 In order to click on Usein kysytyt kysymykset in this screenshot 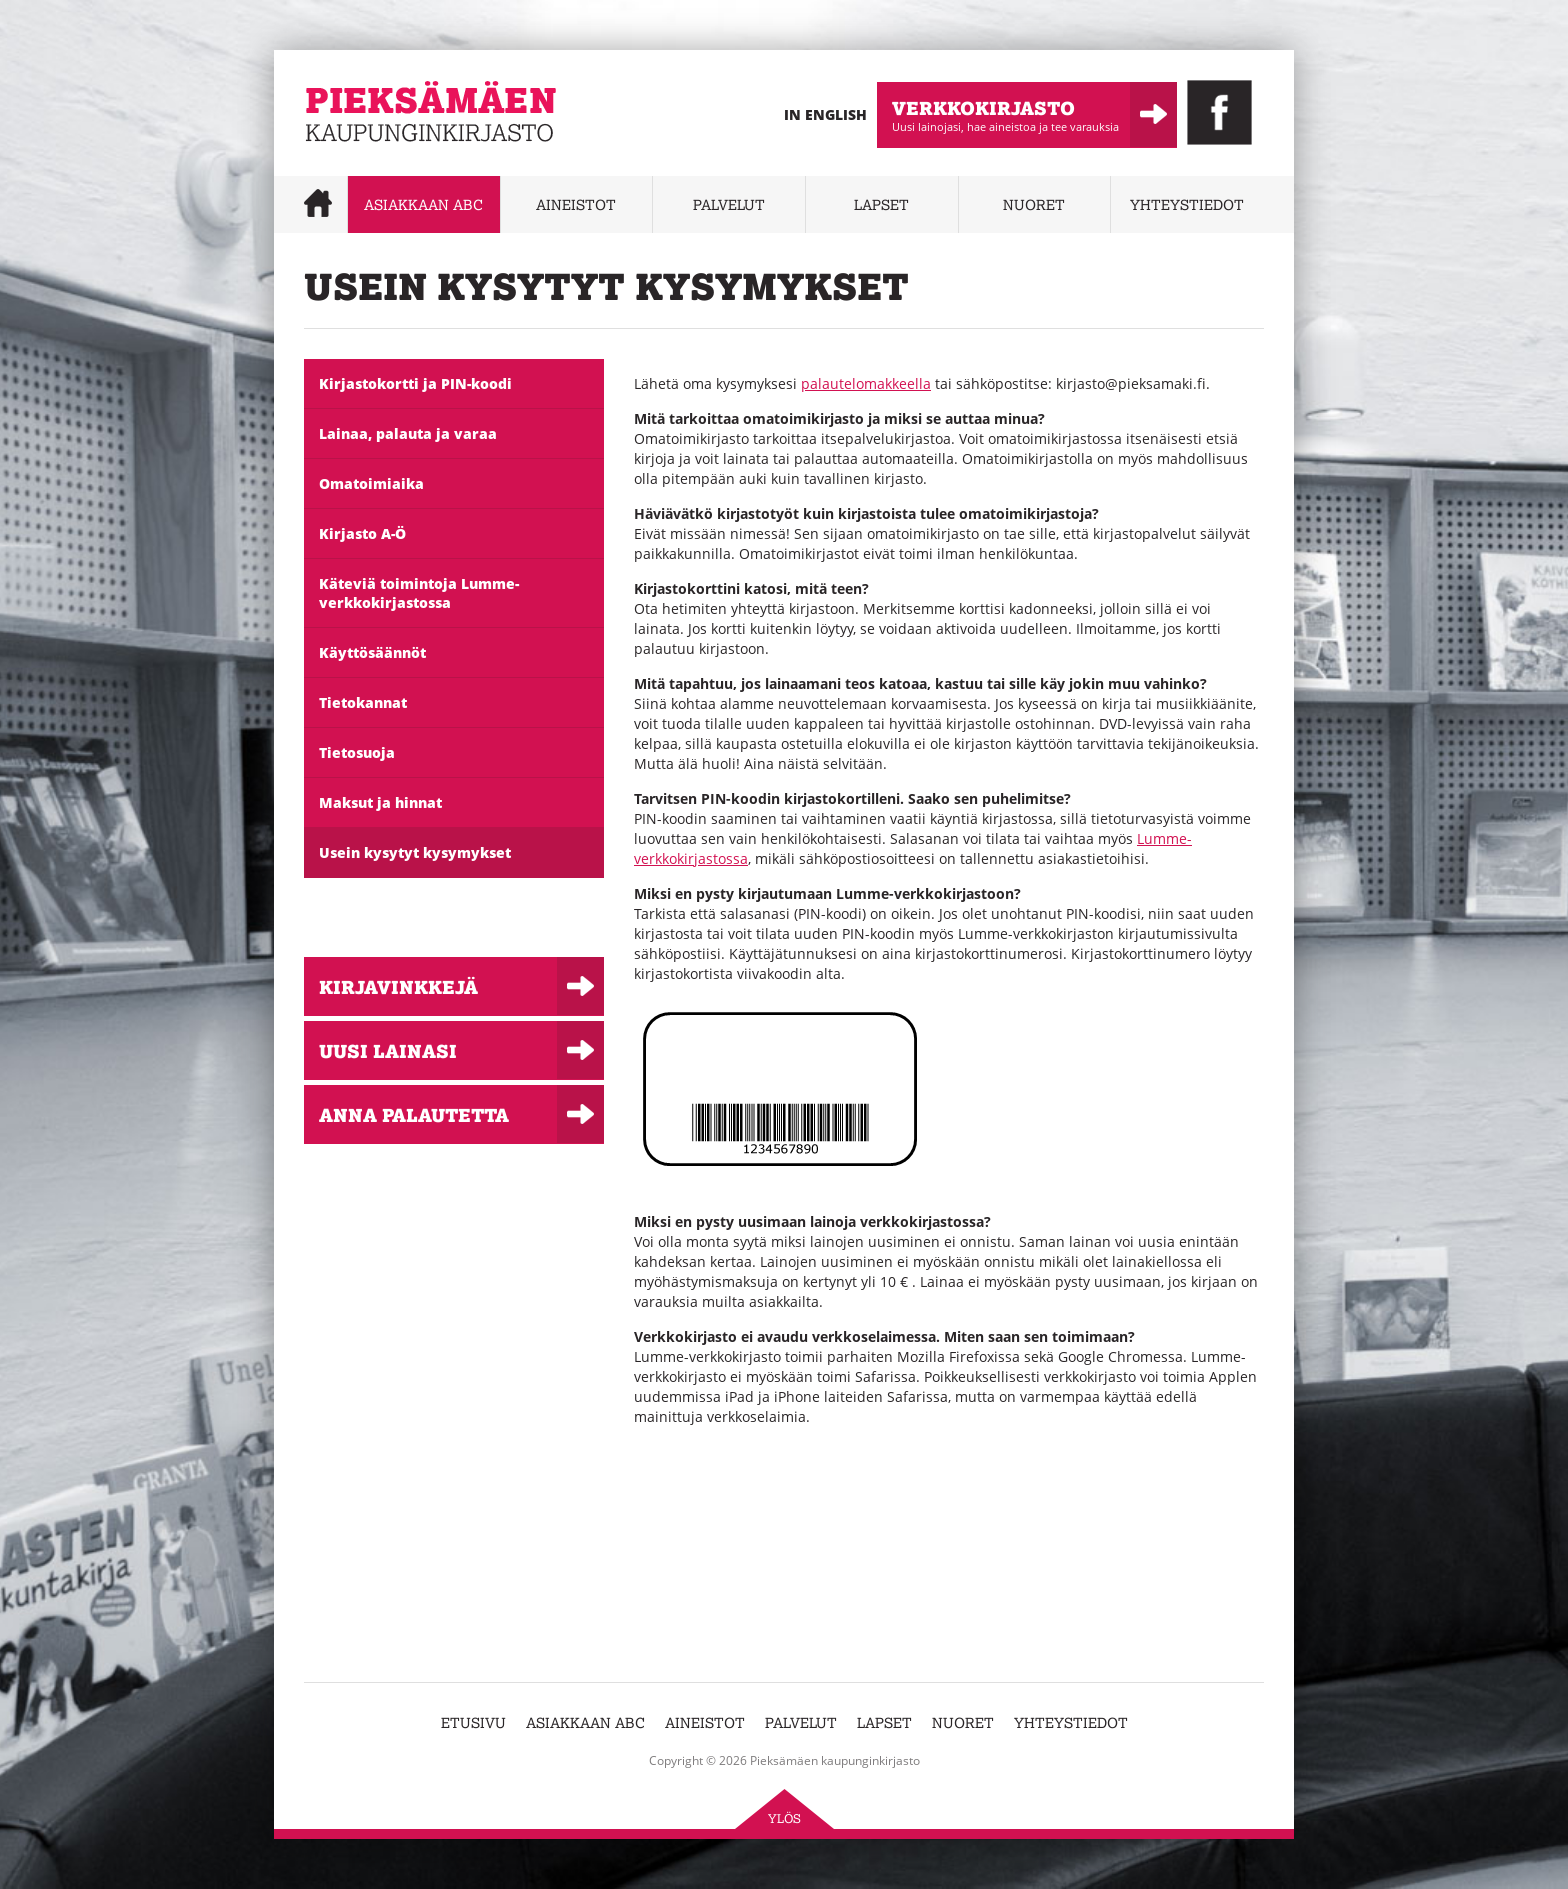, I will do `click(415, 852)`.